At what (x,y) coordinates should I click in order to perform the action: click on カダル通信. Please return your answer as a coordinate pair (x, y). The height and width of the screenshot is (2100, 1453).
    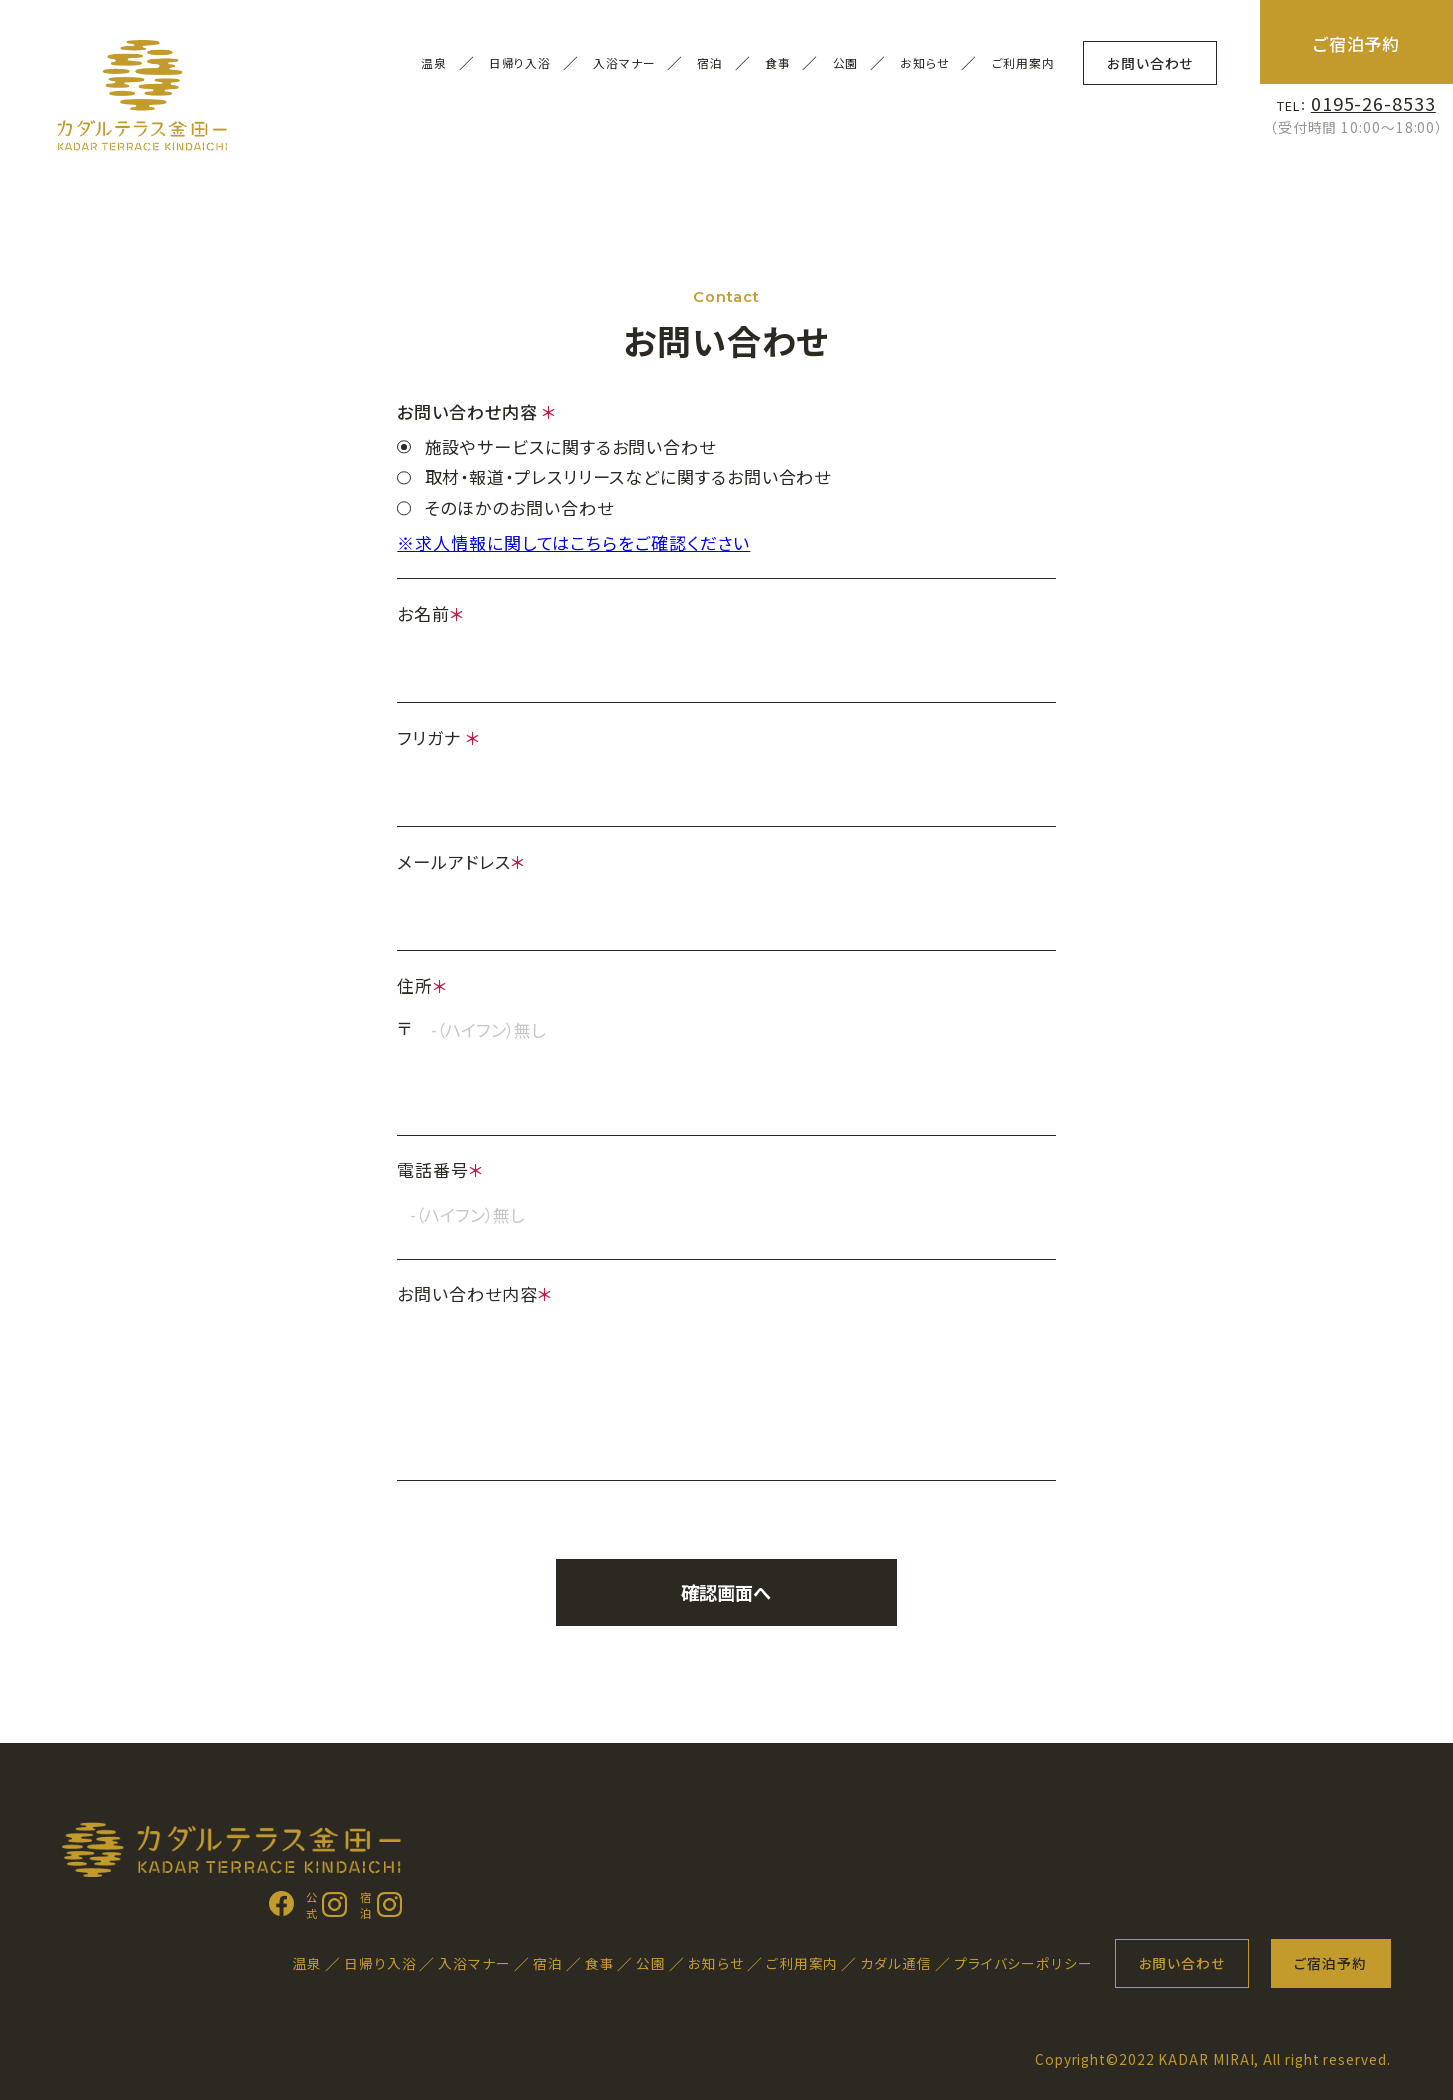
    Looking at the image, I should click on (896, 1963).